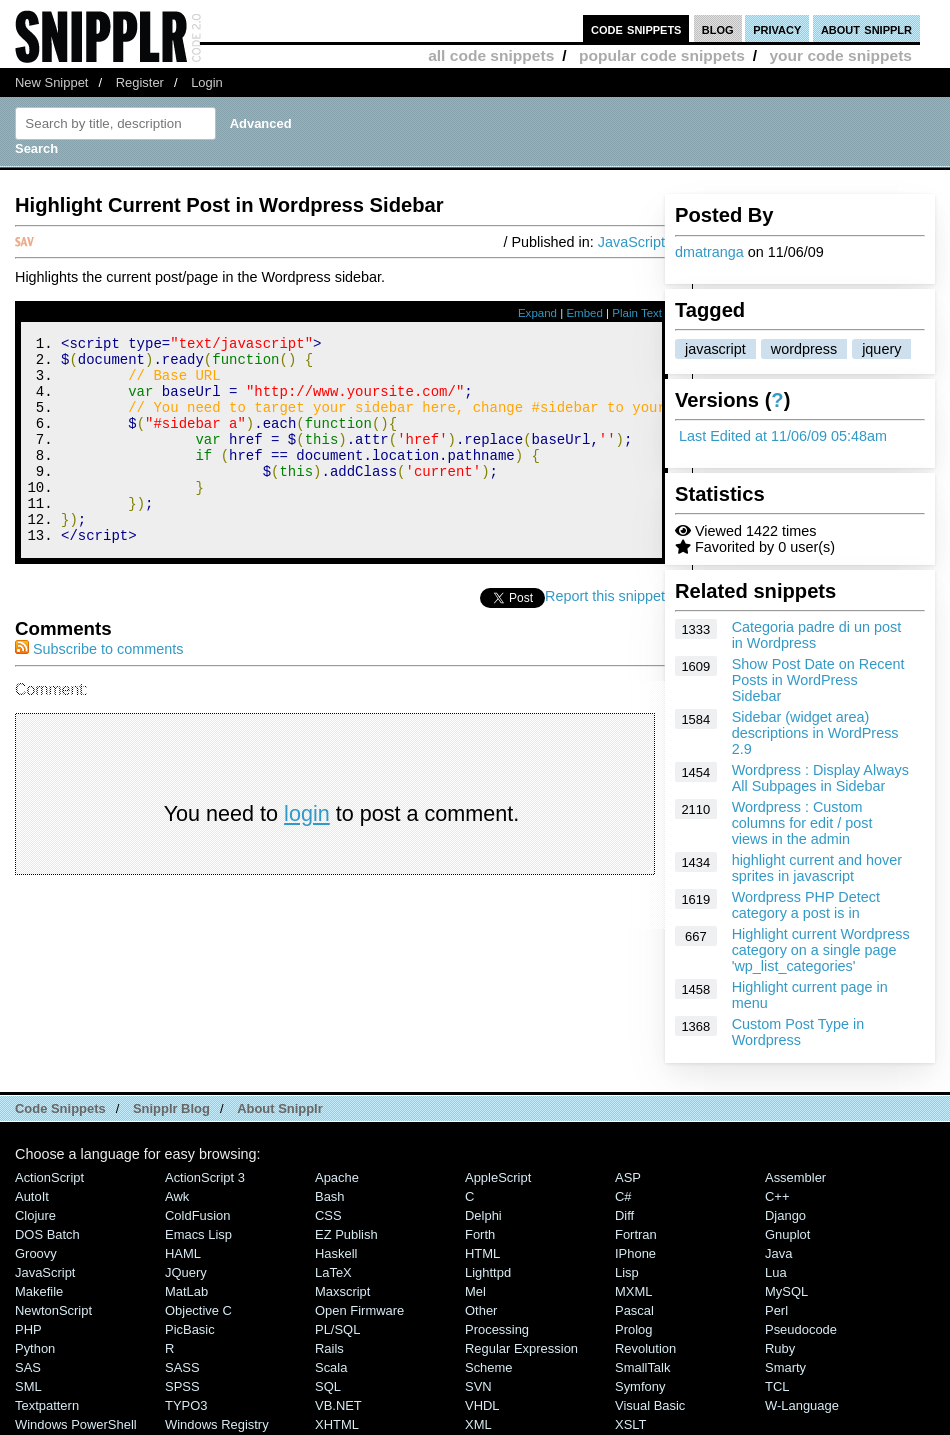 The width and height of the screenshot is (950, 1435). I want to click on Prolog, so click(633, 1329).